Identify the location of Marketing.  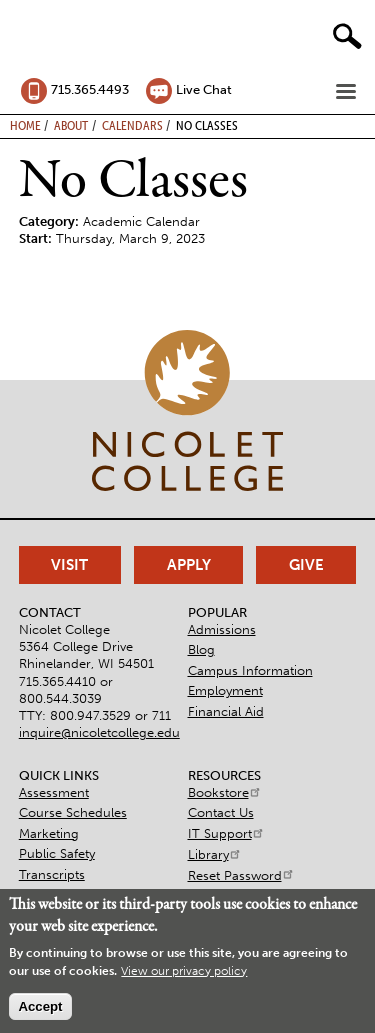
(49, 833).